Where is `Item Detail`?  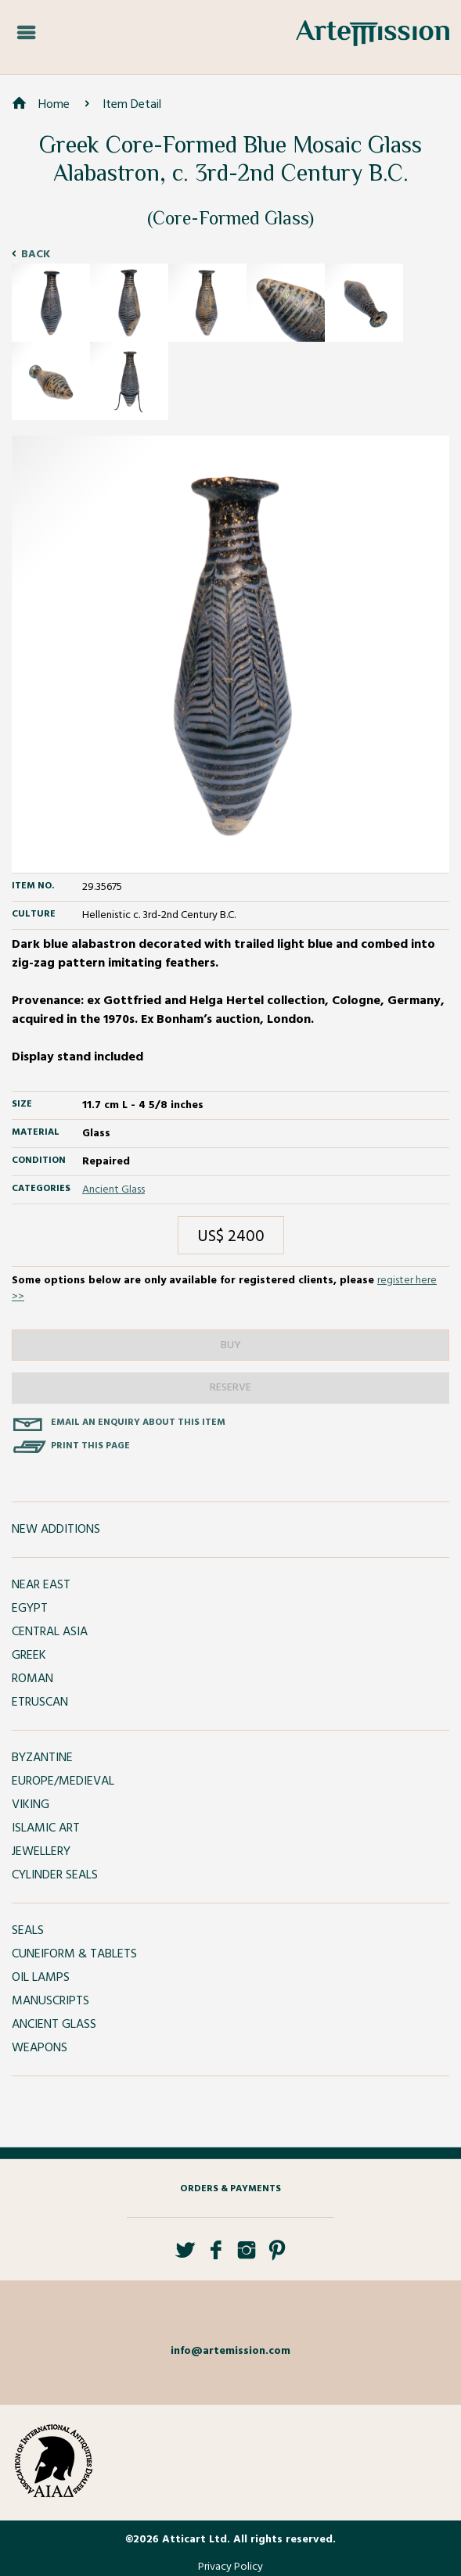 Item Detail is located at coordinates (132, 105).